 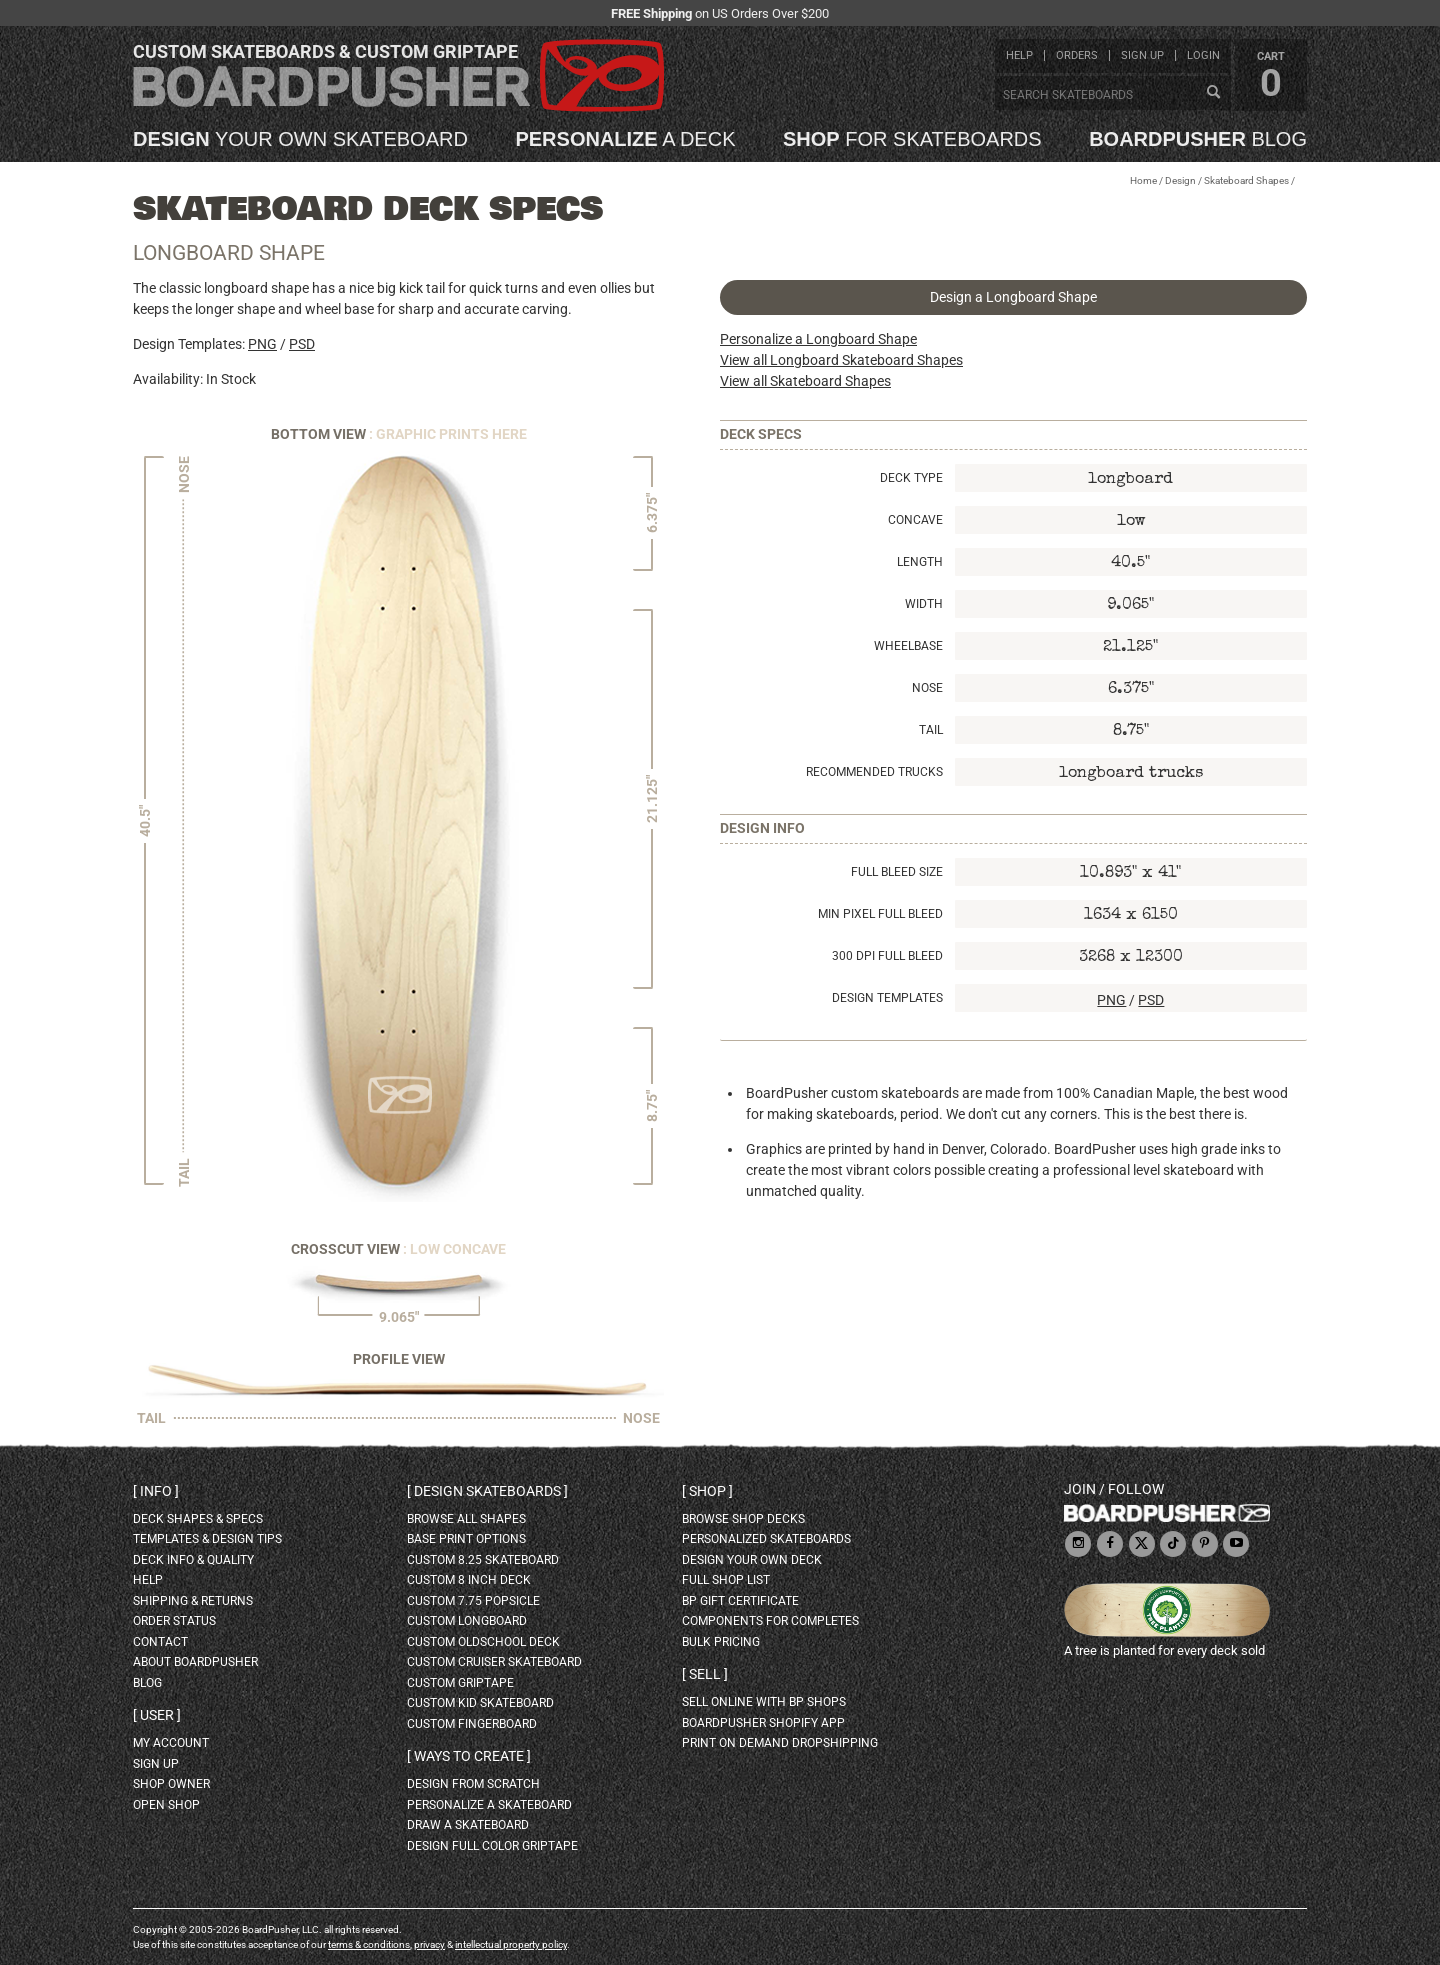 What do you see at coordinates (707, 1491) in the screenshot?
I see `Shop` at bounding box center [707, 1491].